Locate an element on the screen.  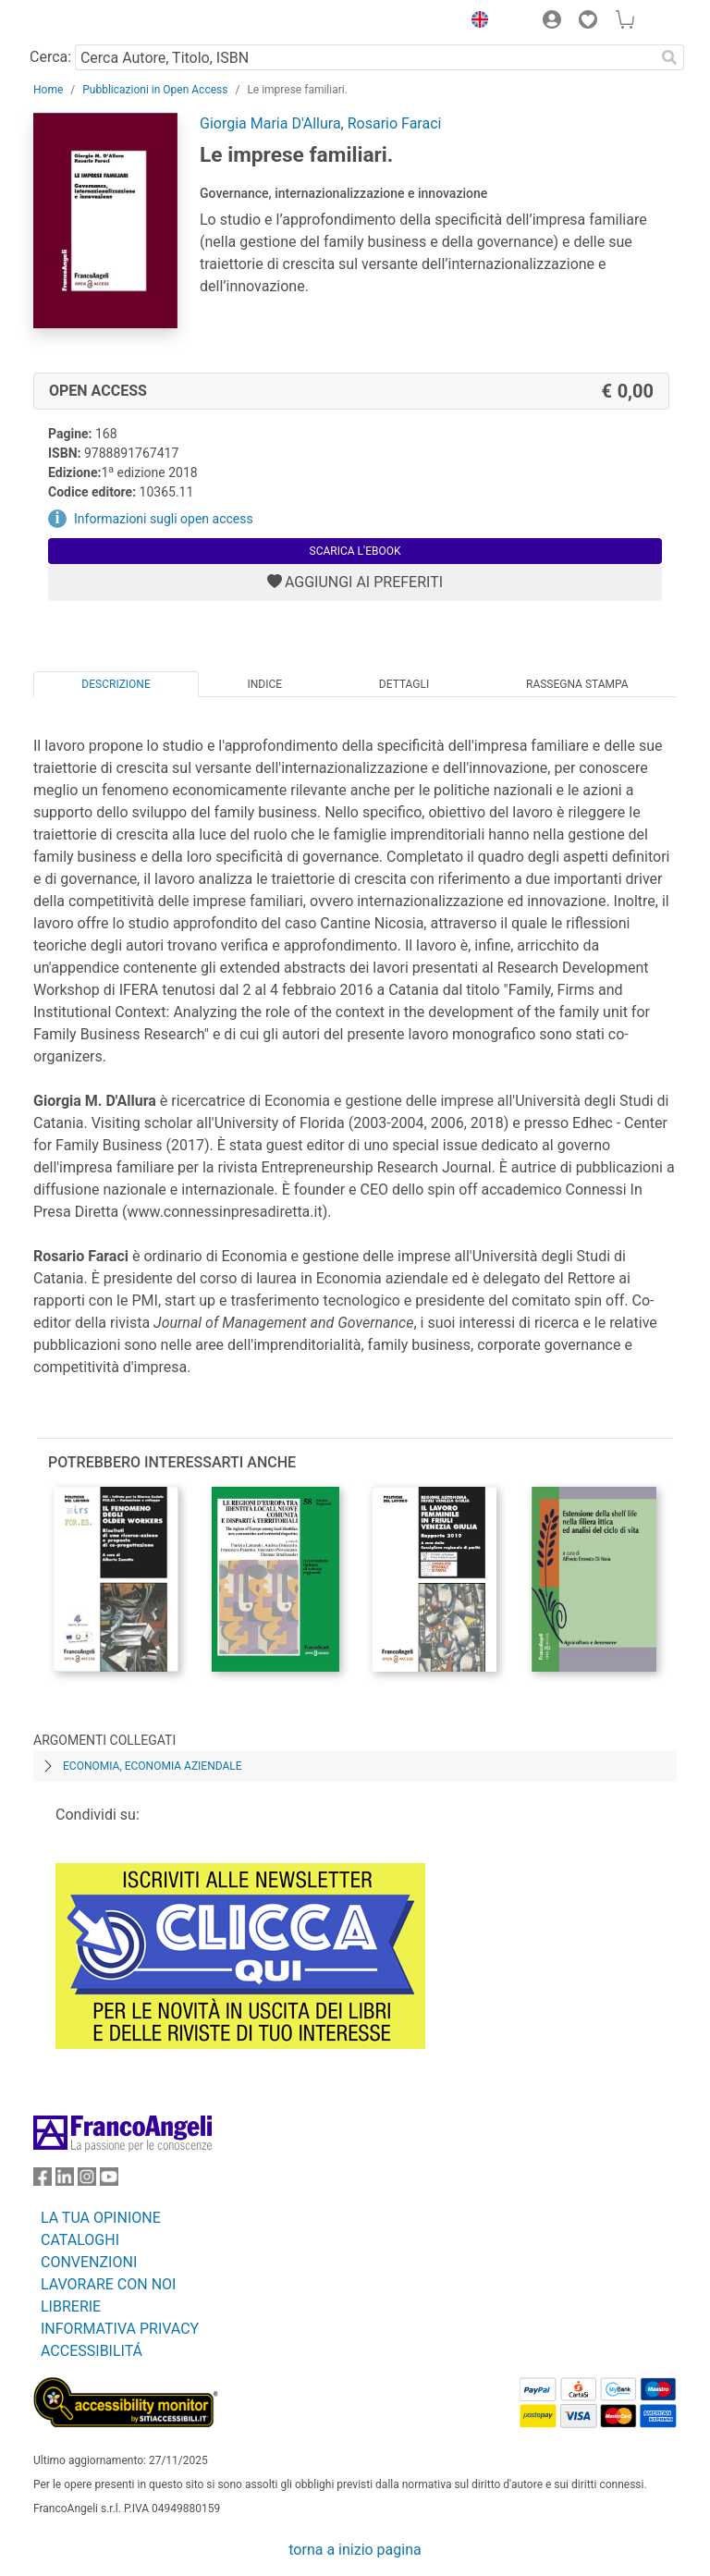
[Ricerca] is located at coordinates (669, 57).